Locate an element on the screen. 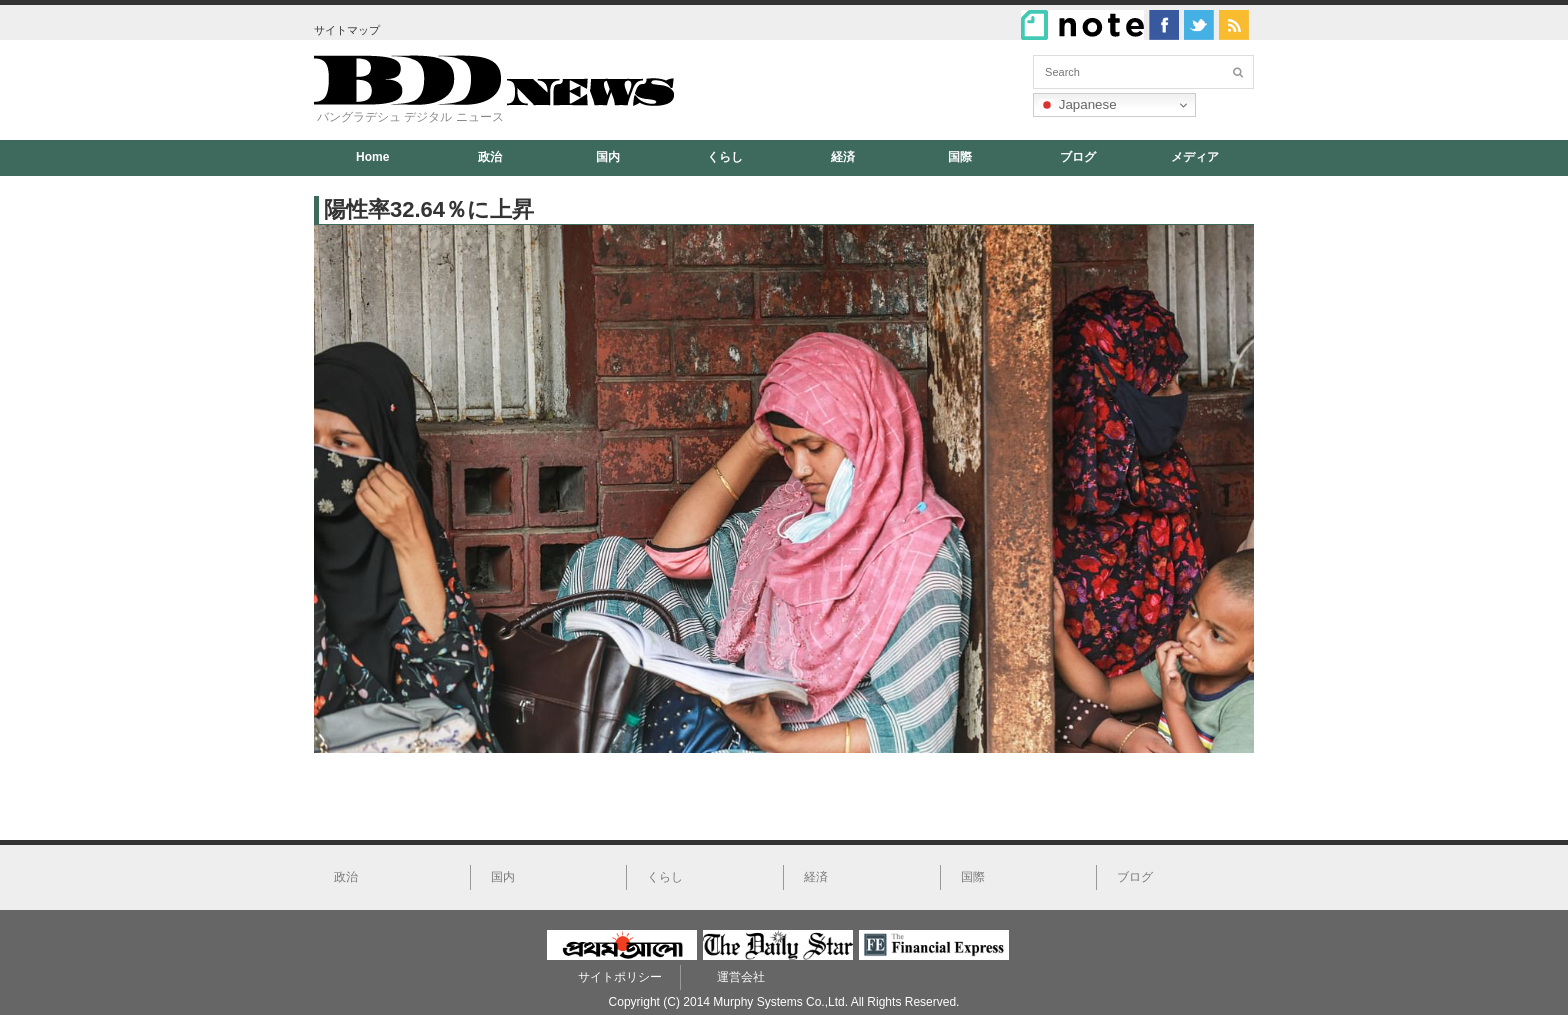 The height and width of the screenshot is (1015, 1568). Japanese is located at coordinates (1078, 105).